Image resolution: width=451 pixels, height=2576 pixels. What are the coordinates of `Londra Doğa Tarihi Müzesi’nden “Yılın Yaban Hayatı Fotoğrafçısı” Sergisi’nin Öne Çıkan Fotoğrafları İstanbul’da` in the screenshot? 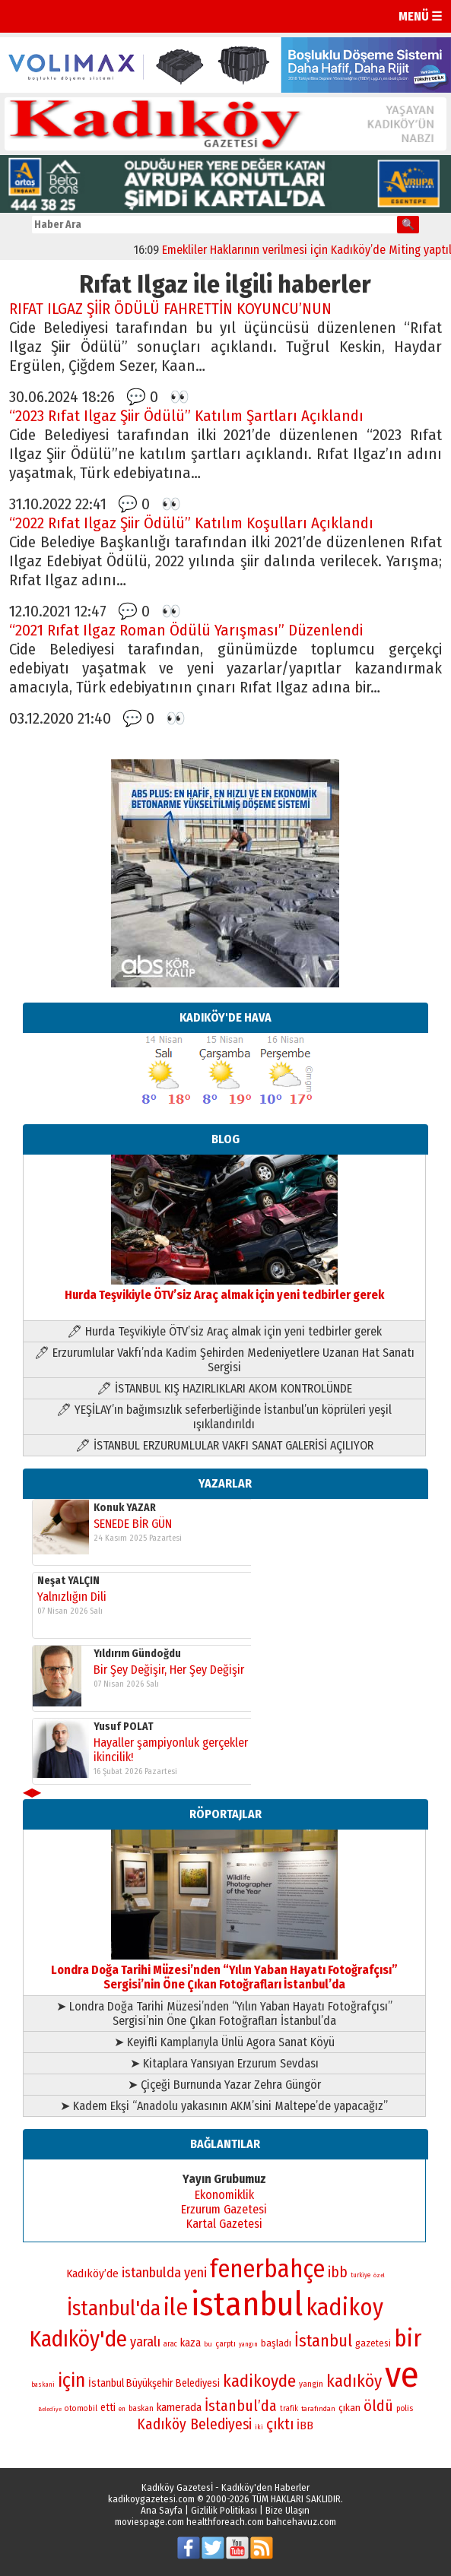 It's located at (224, 1969).